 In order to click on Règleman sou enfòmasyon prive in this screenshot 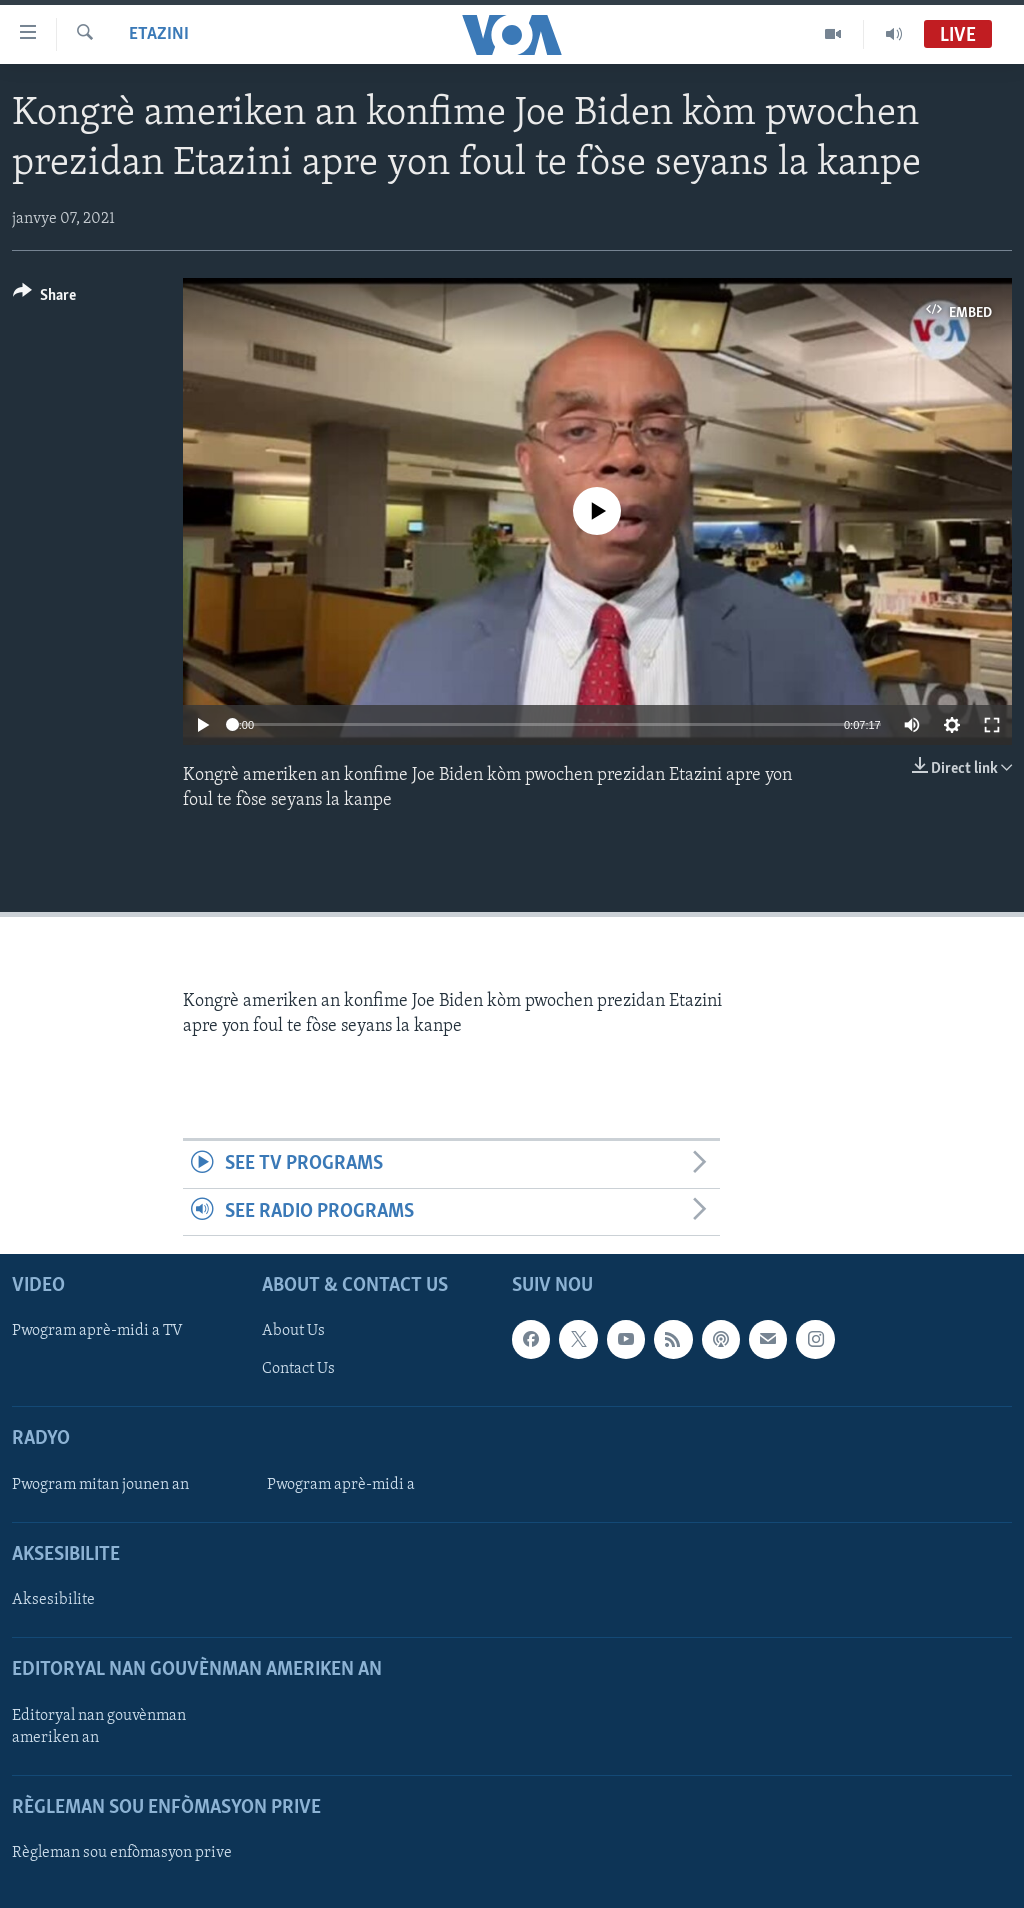, I will do `click(122, 1853)`.